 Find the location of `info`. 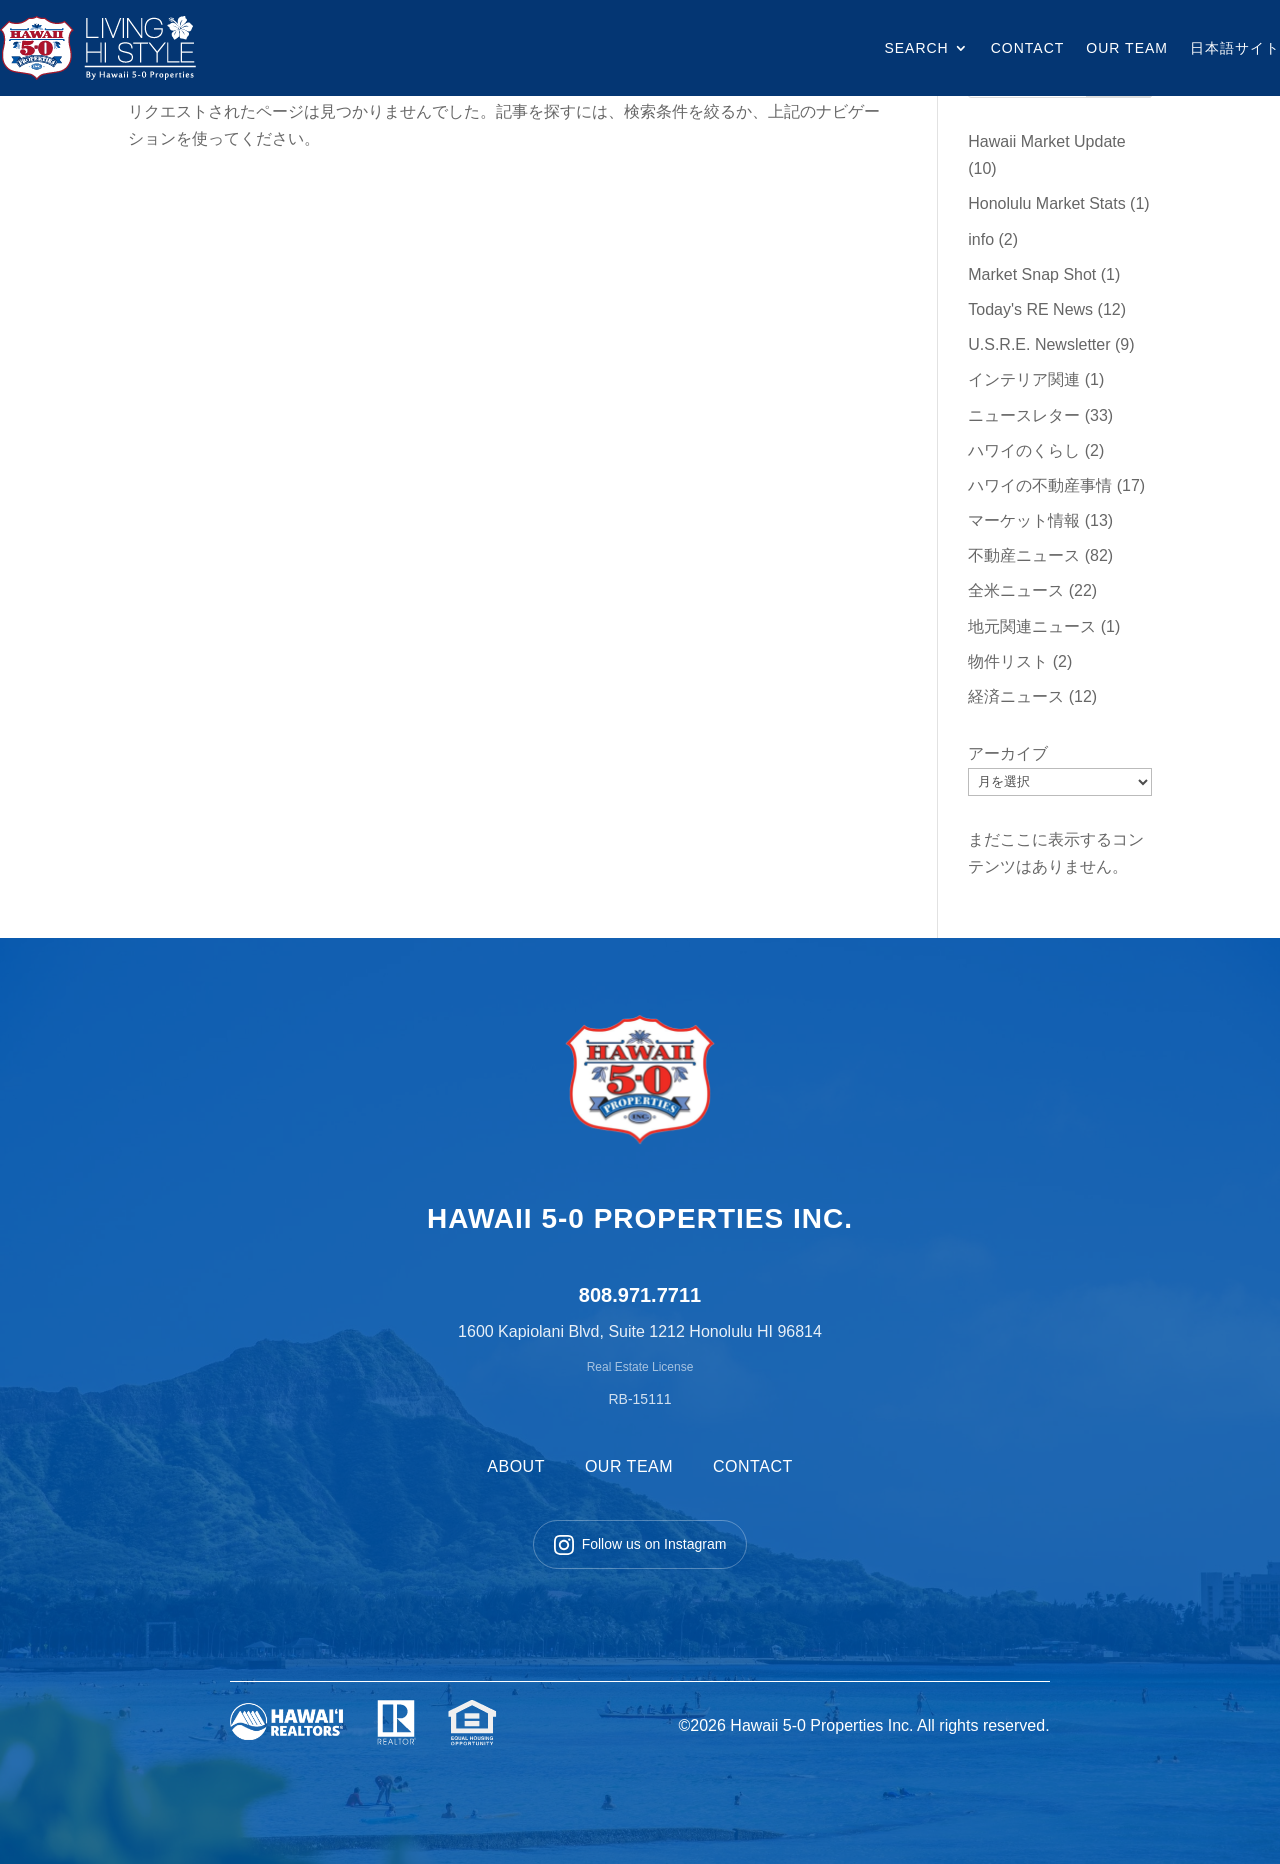

info is located at coordinates (981, 239).